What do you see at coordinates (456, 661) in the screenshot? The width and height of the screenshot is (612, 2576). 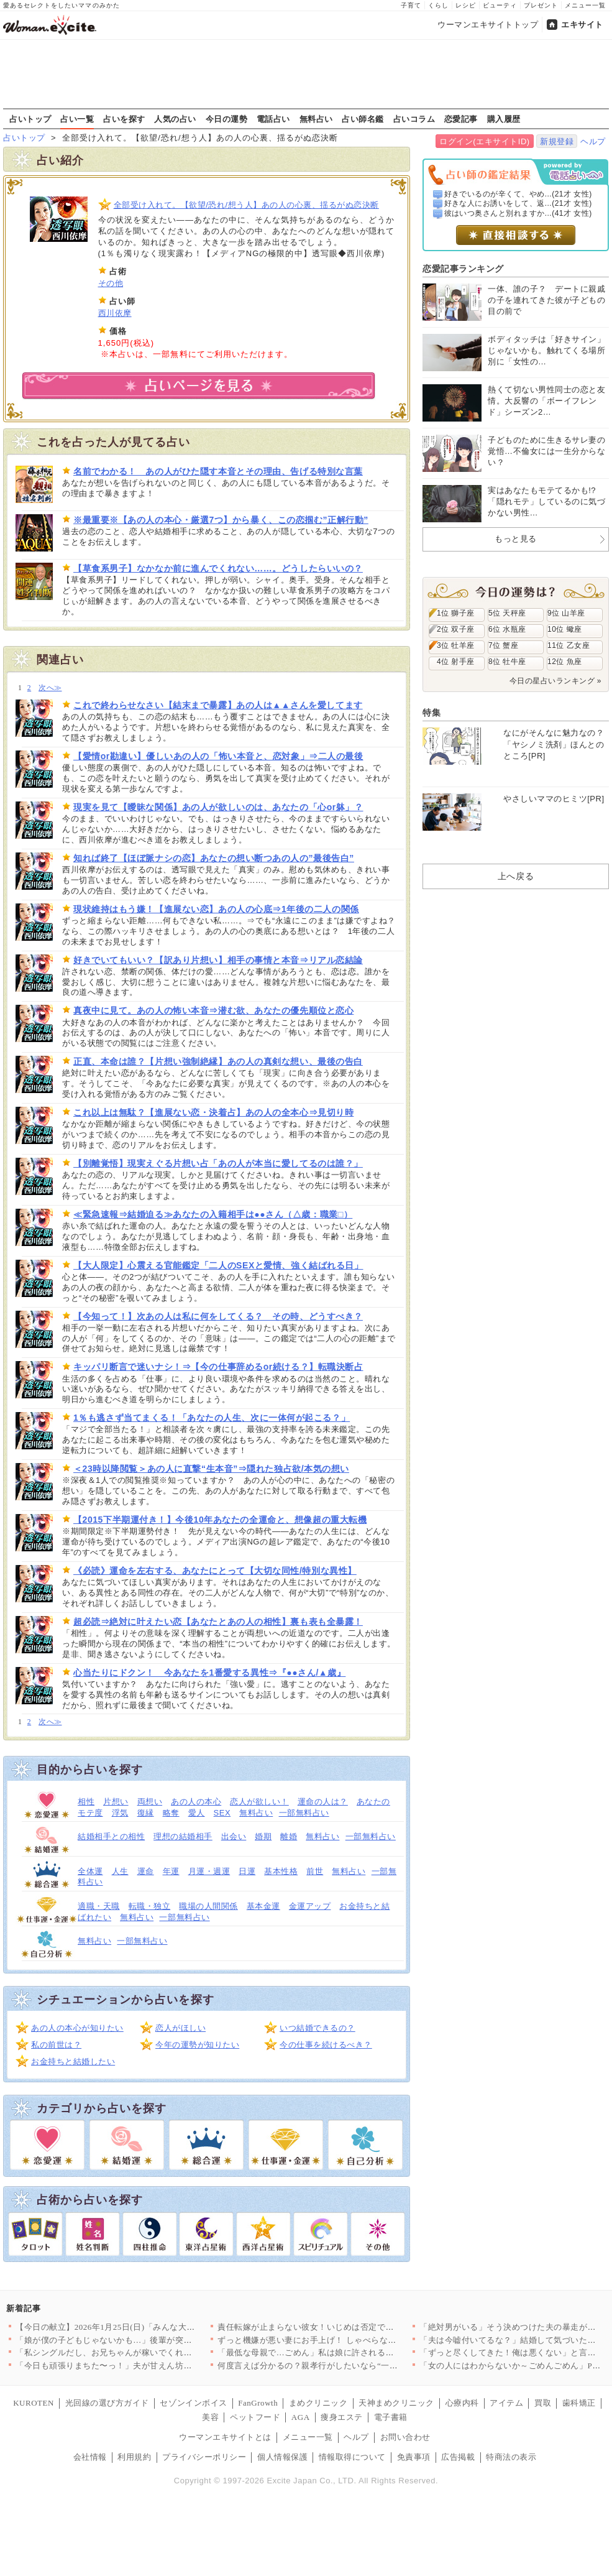 I see `4位 射手座` at bounding box center [456, 661].